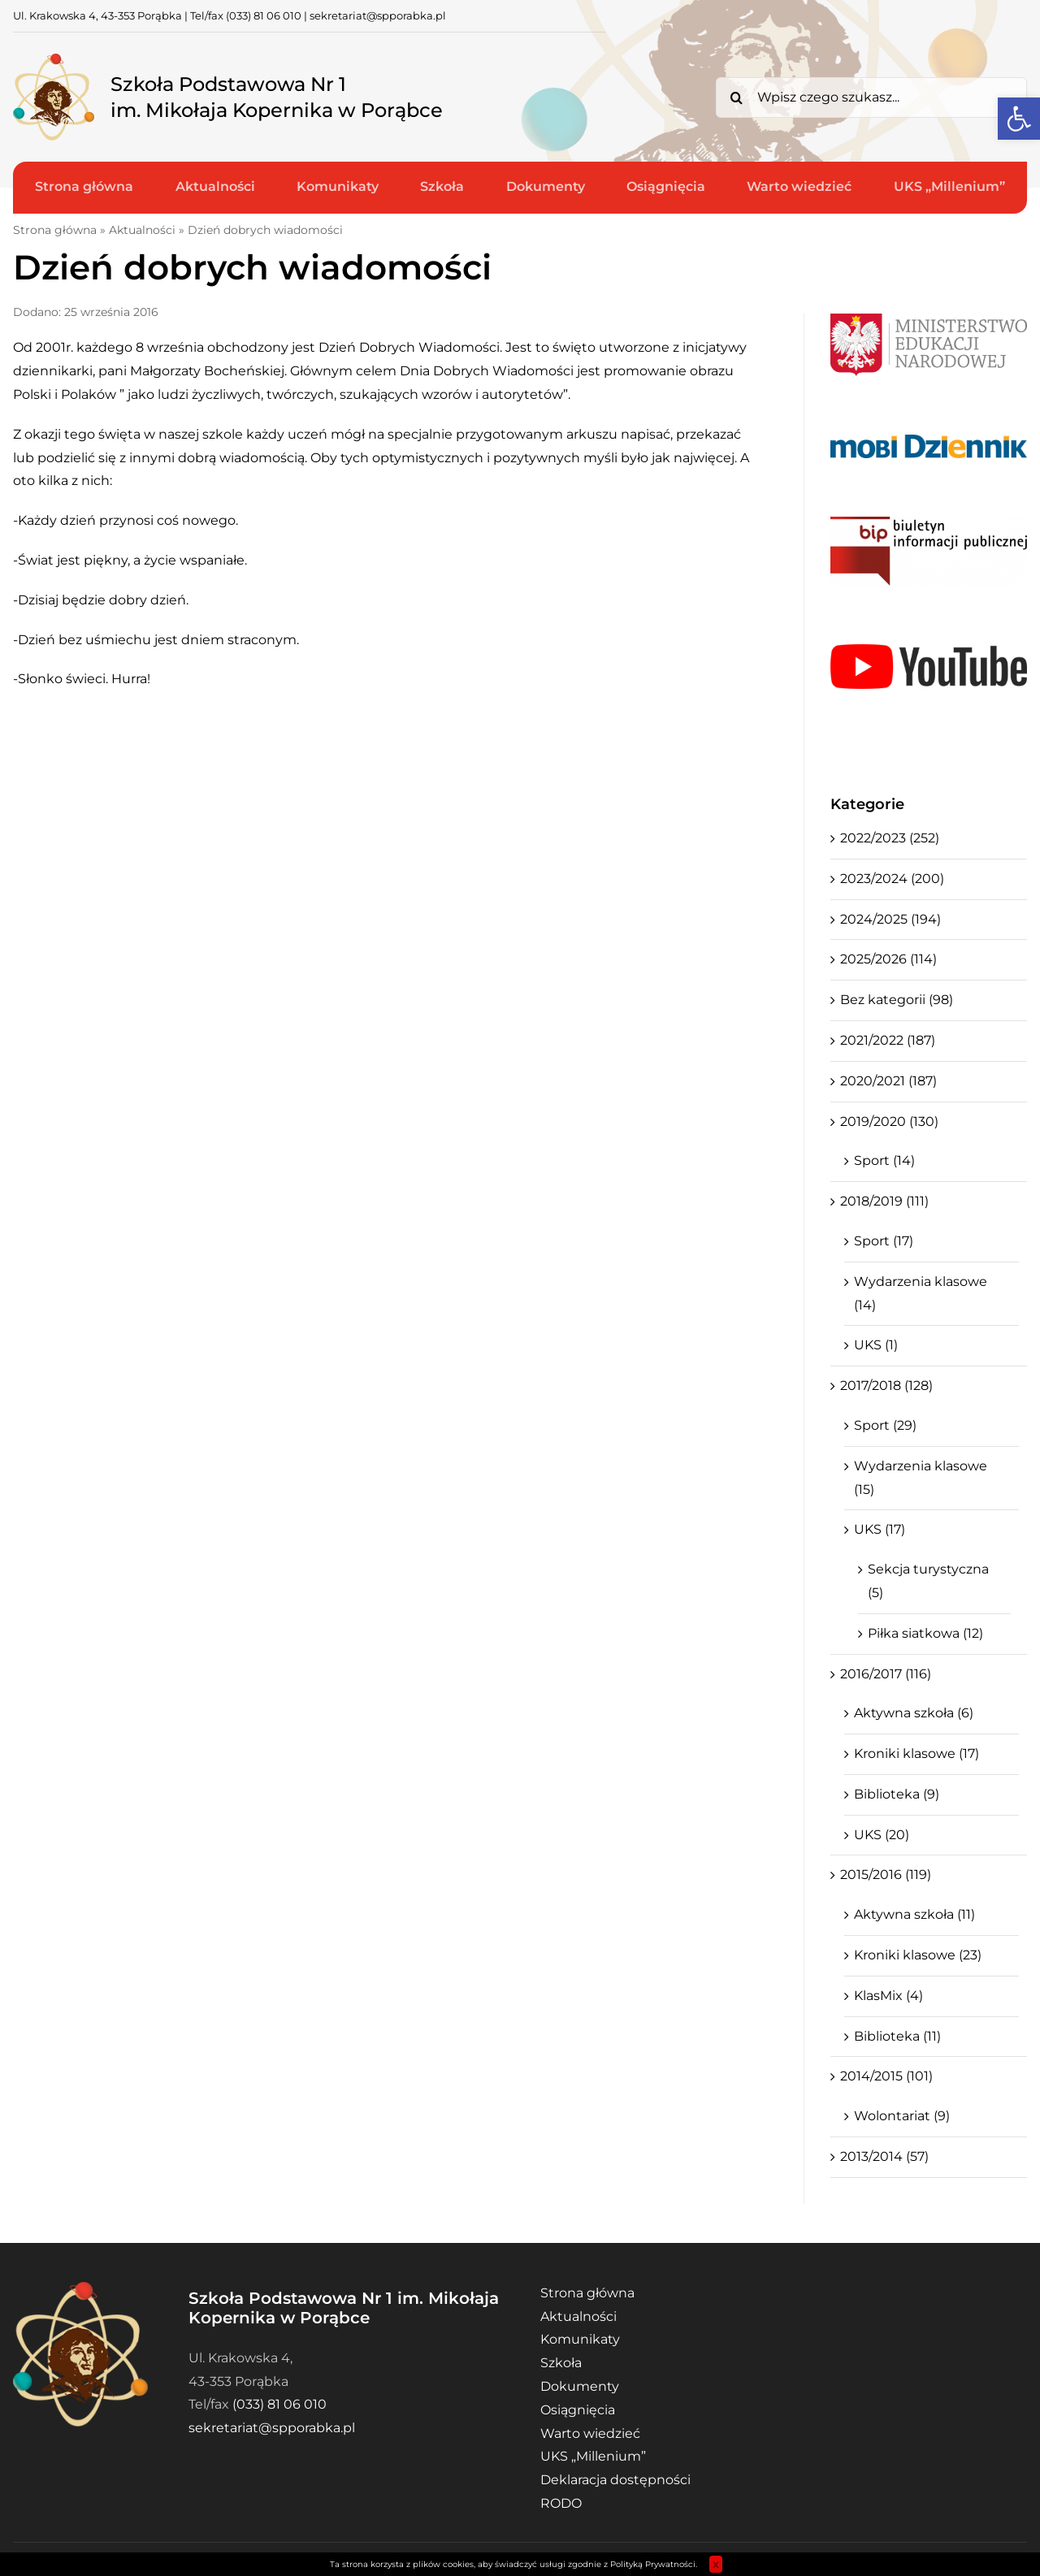 The height and width of the screenshot is (2576, 1040). I want to click on Wydarzenia klasowe (15), so click(920, 1477).